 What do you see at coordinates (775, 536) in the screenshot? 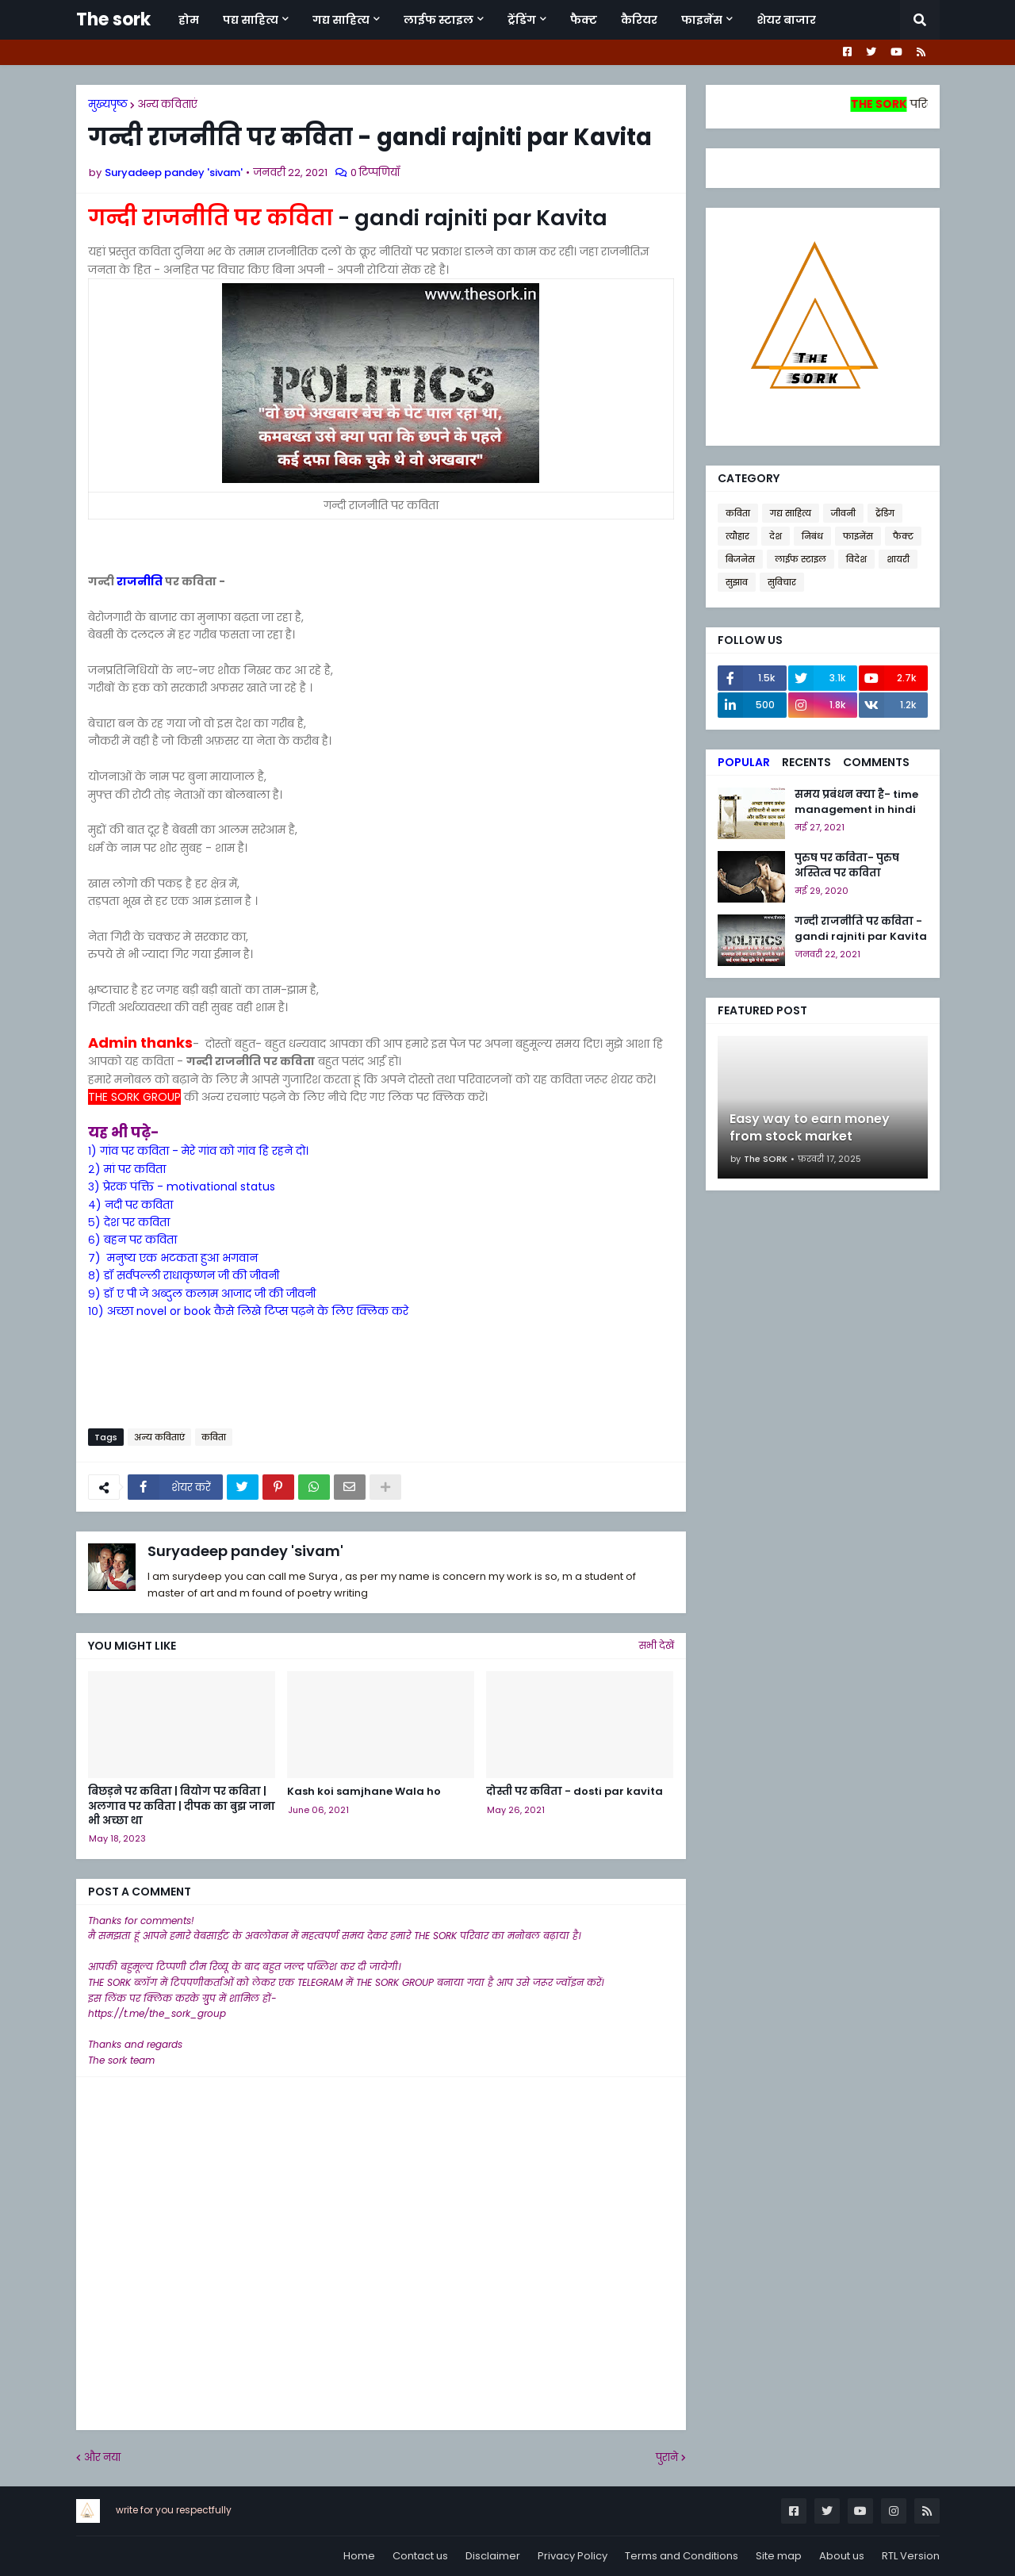
I see `देश` at bounding box center [775, 536].